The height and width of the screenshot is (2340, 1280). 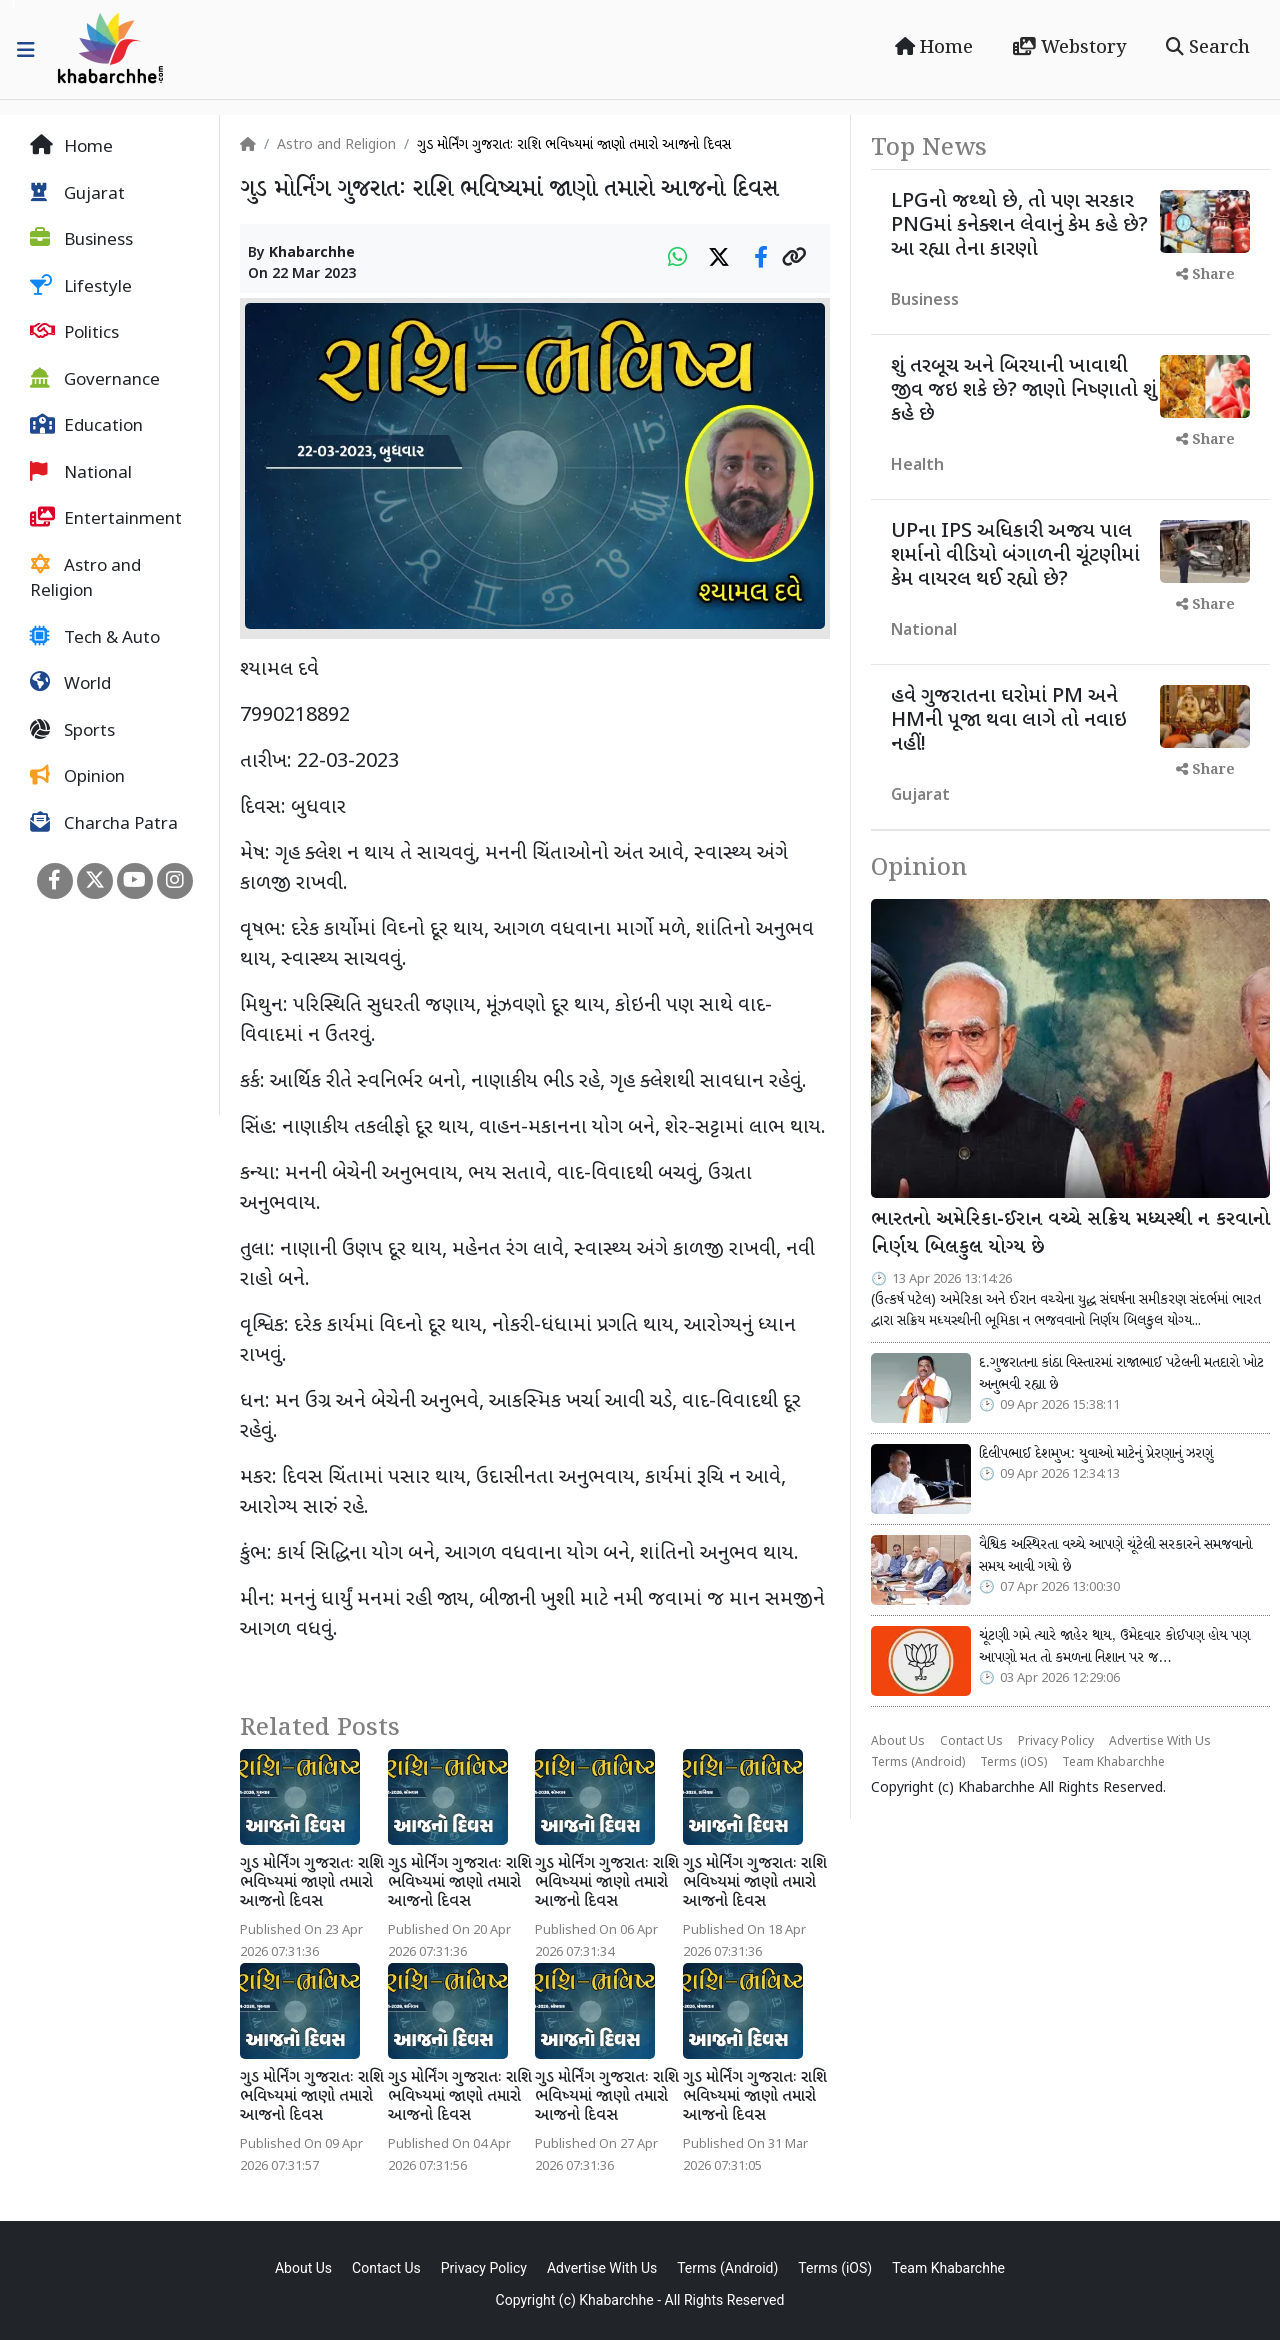 I want to click on Team Khabarchhe, so click(x=1113, y=1763).